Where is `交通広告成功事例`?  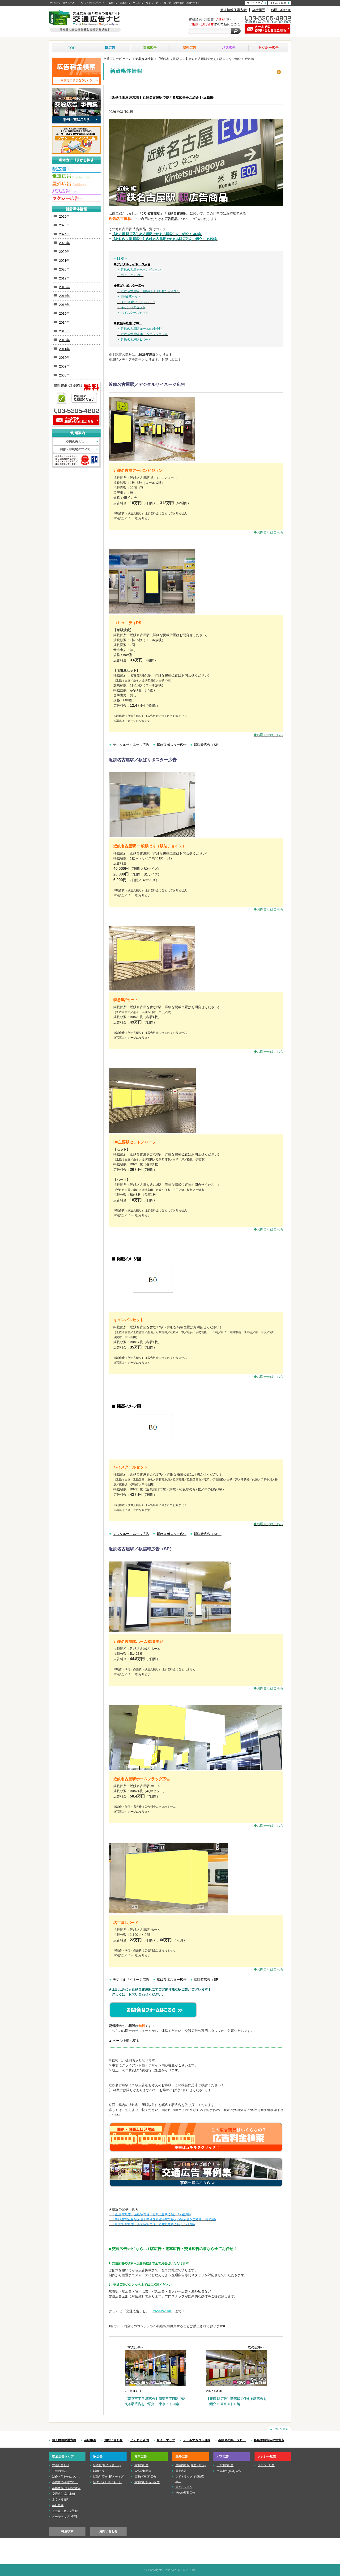
交通広告成功事例 is located at coordinates (63, 2494).